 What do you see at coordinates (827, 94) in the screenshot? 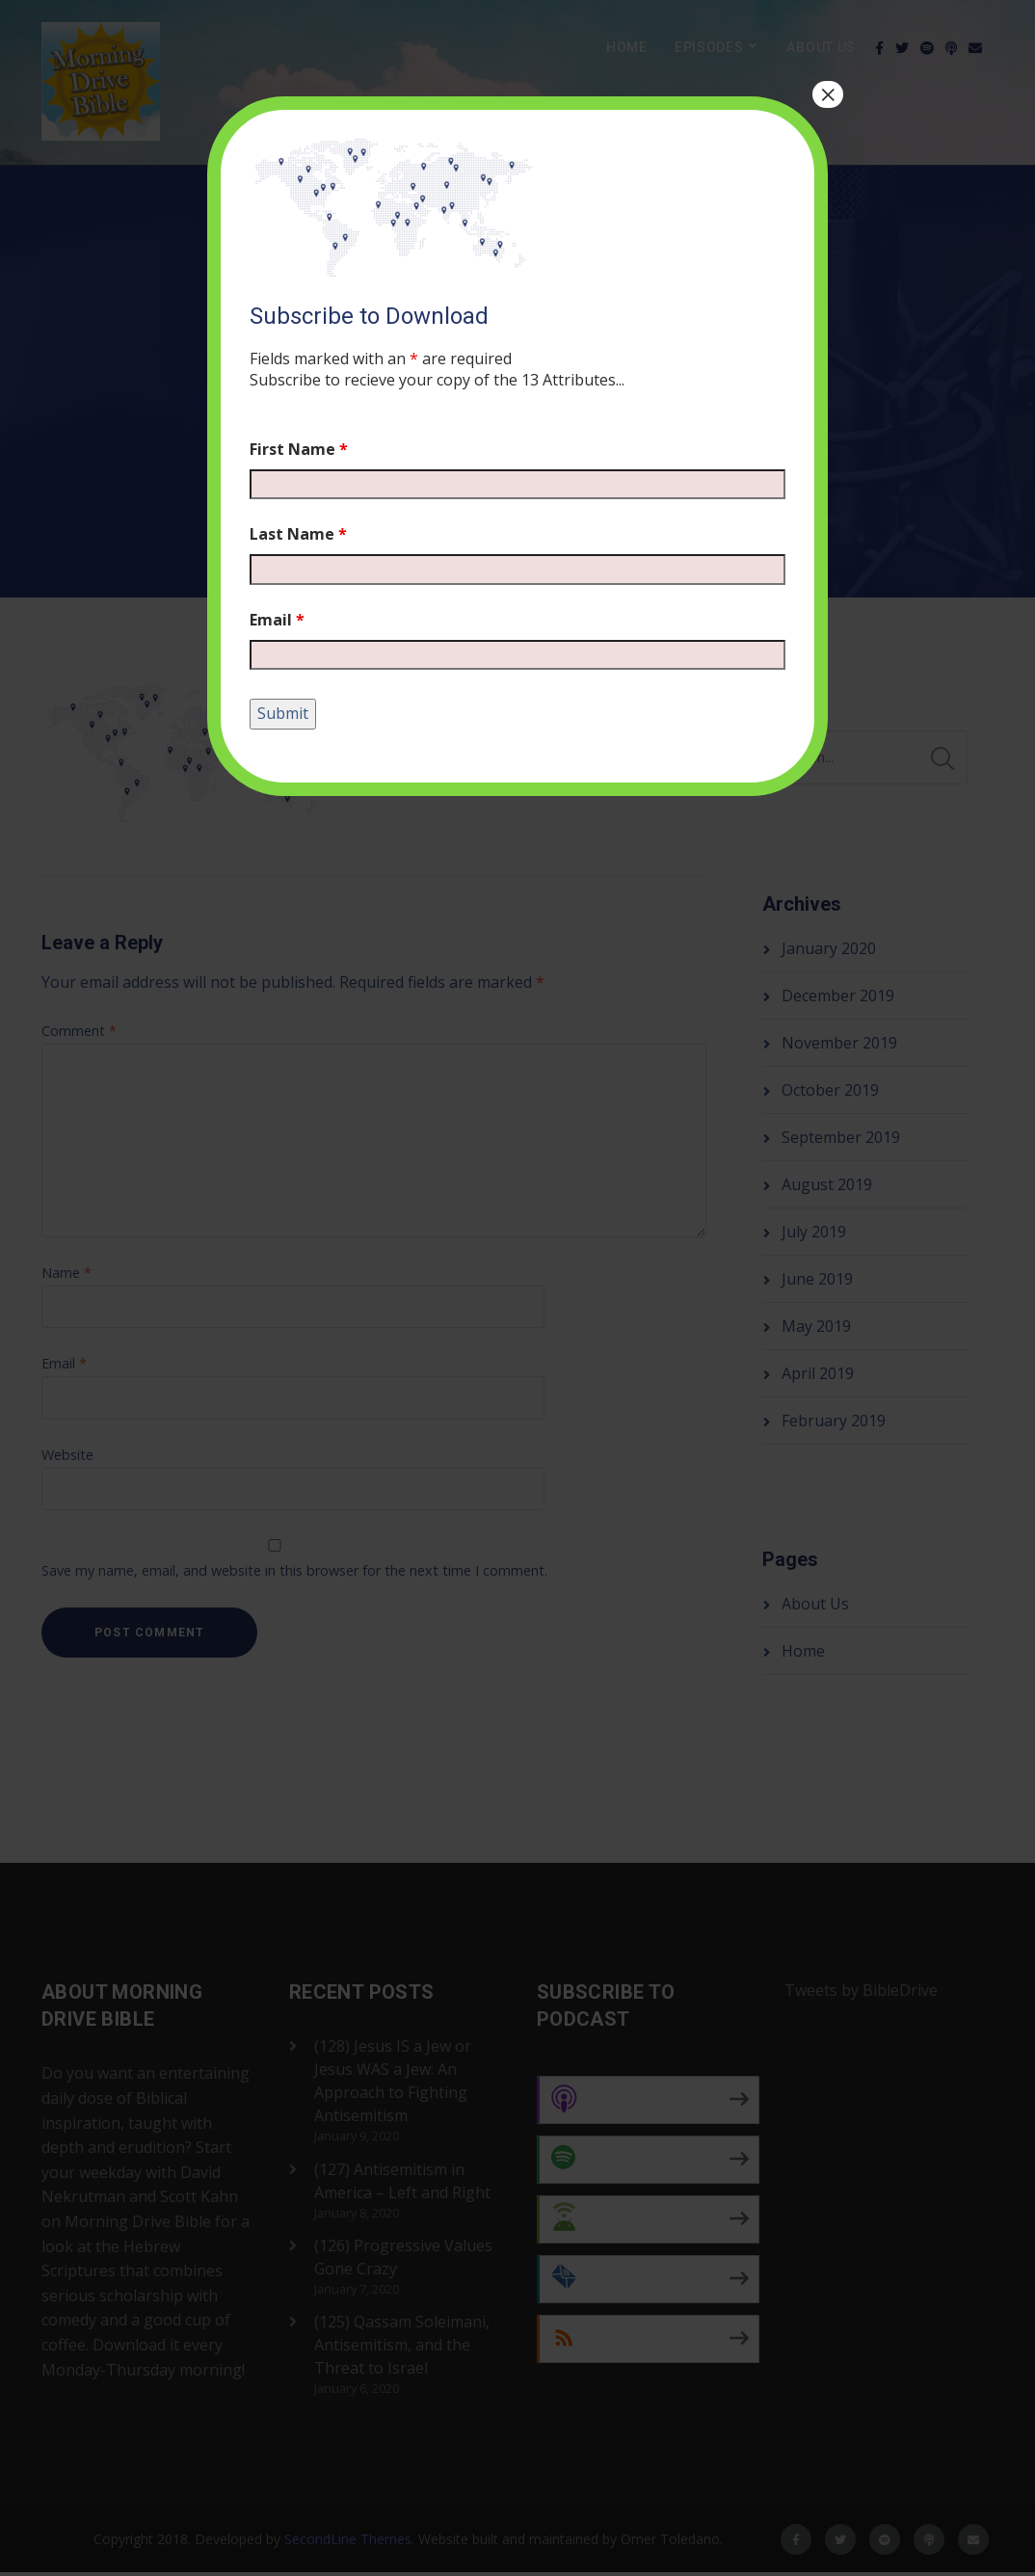
I see `× [Close]` at bounding box center [827, 94].